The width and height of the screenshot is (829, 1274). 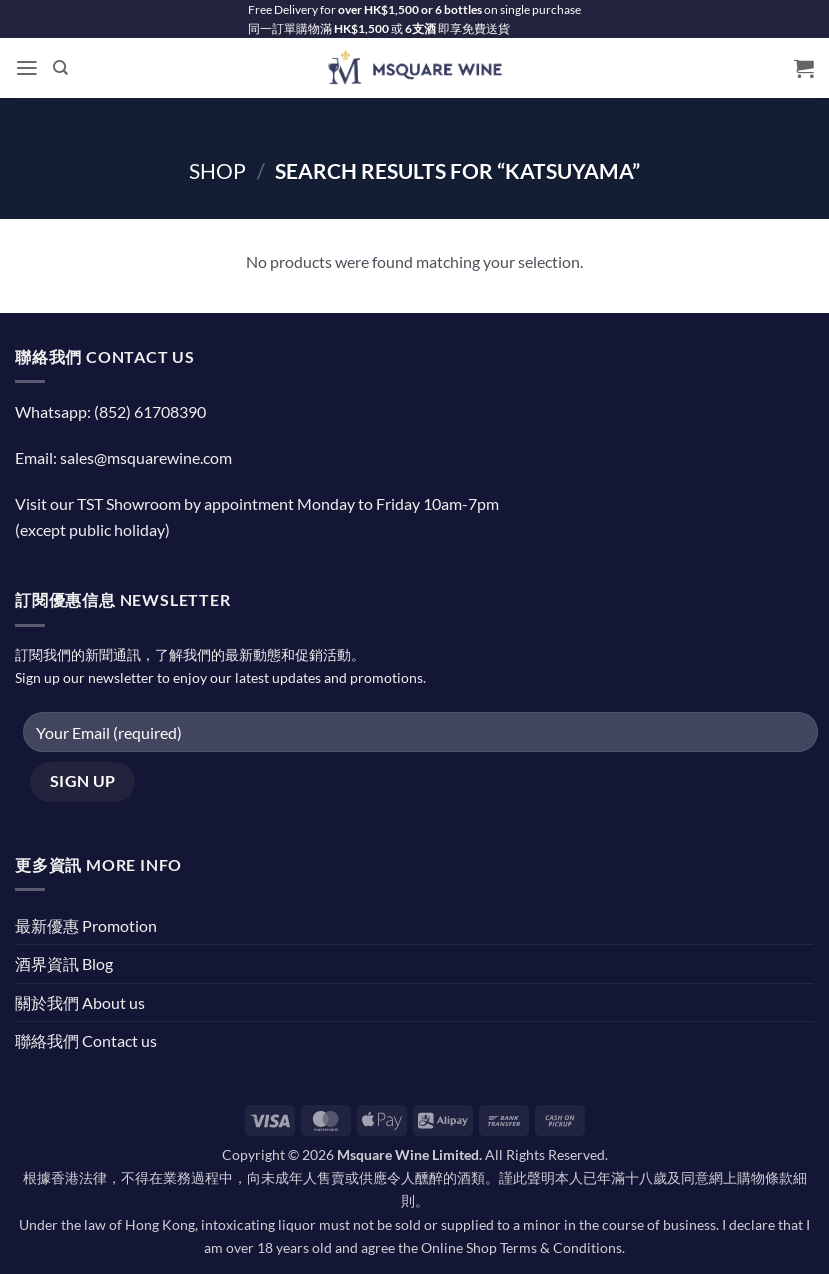 What do you see at coordinates (92, 529) in the screenshot?
I see `(except public holiday)` at bounding box center [92, 529].